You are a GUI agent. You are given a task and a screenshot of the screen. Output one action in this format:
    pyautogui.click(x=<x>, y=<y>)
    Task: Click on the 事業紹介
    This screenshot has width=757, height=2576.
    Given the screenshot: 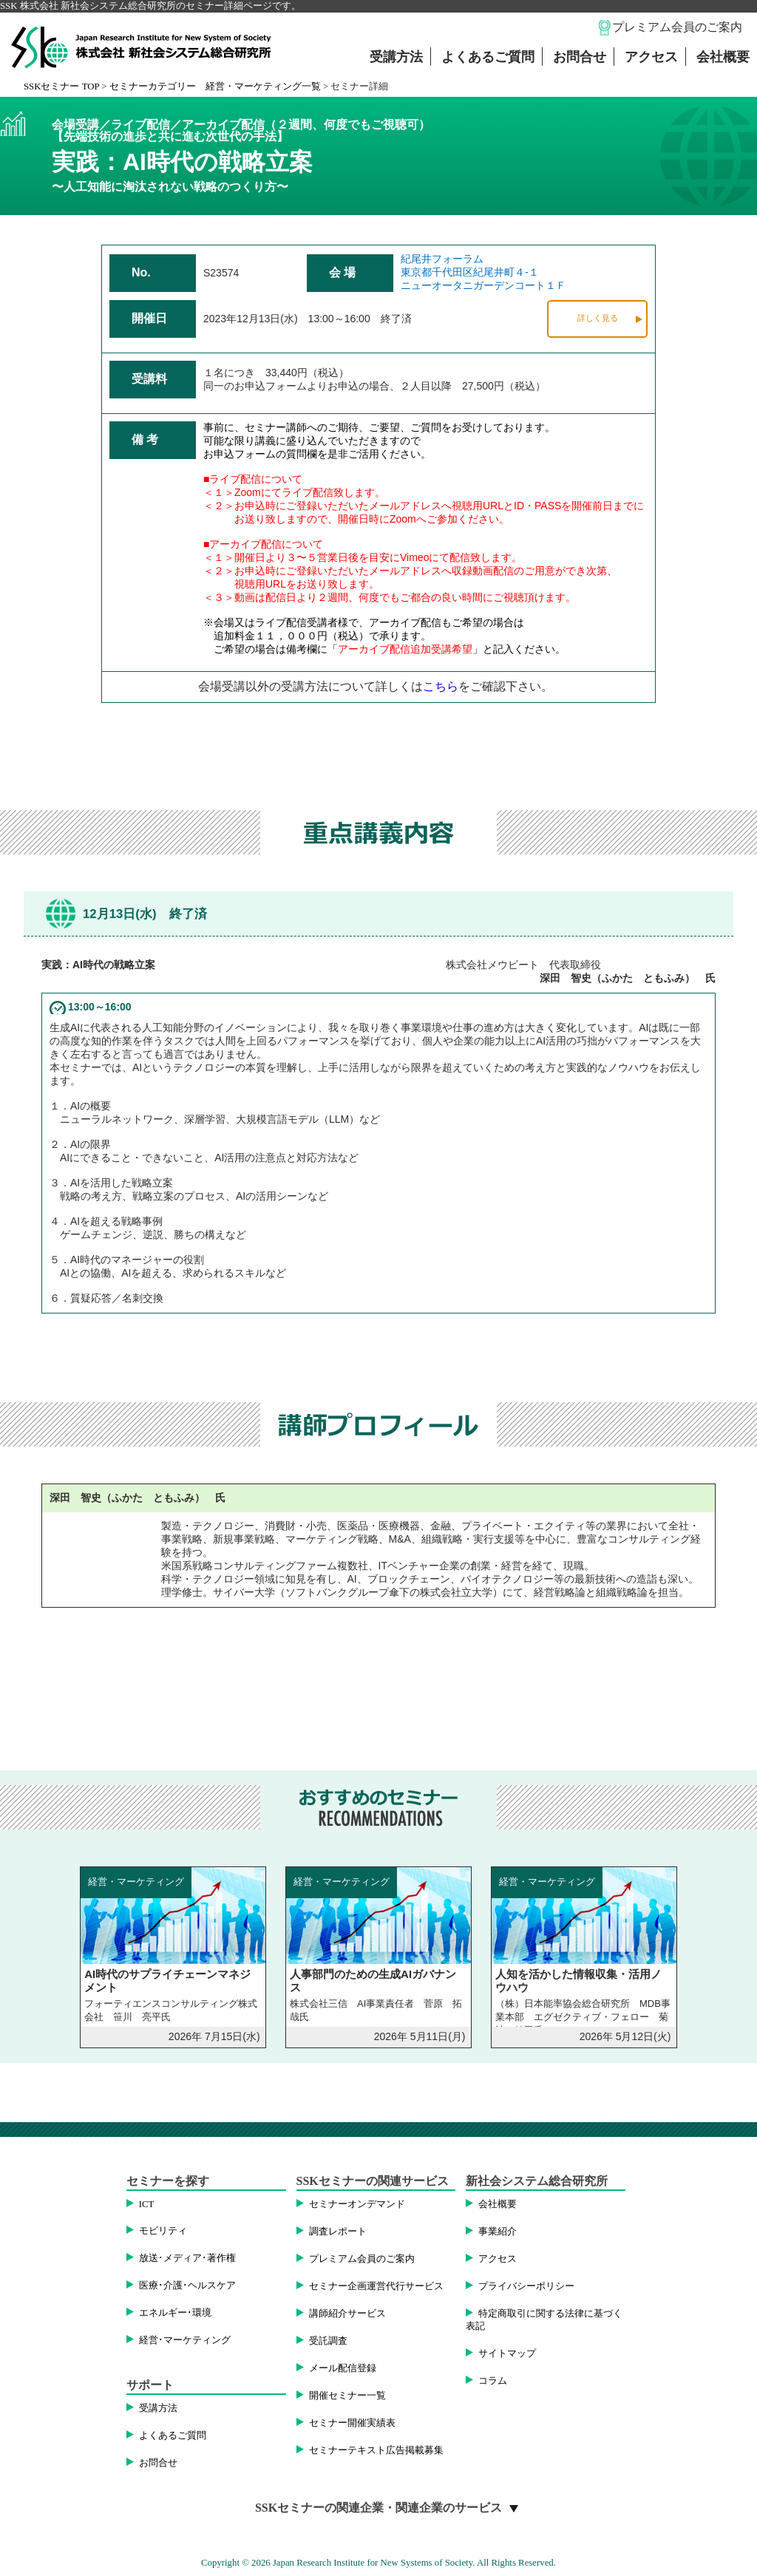 What is the action you would take?
    pyautogui.click(x=497, y=2231)
    